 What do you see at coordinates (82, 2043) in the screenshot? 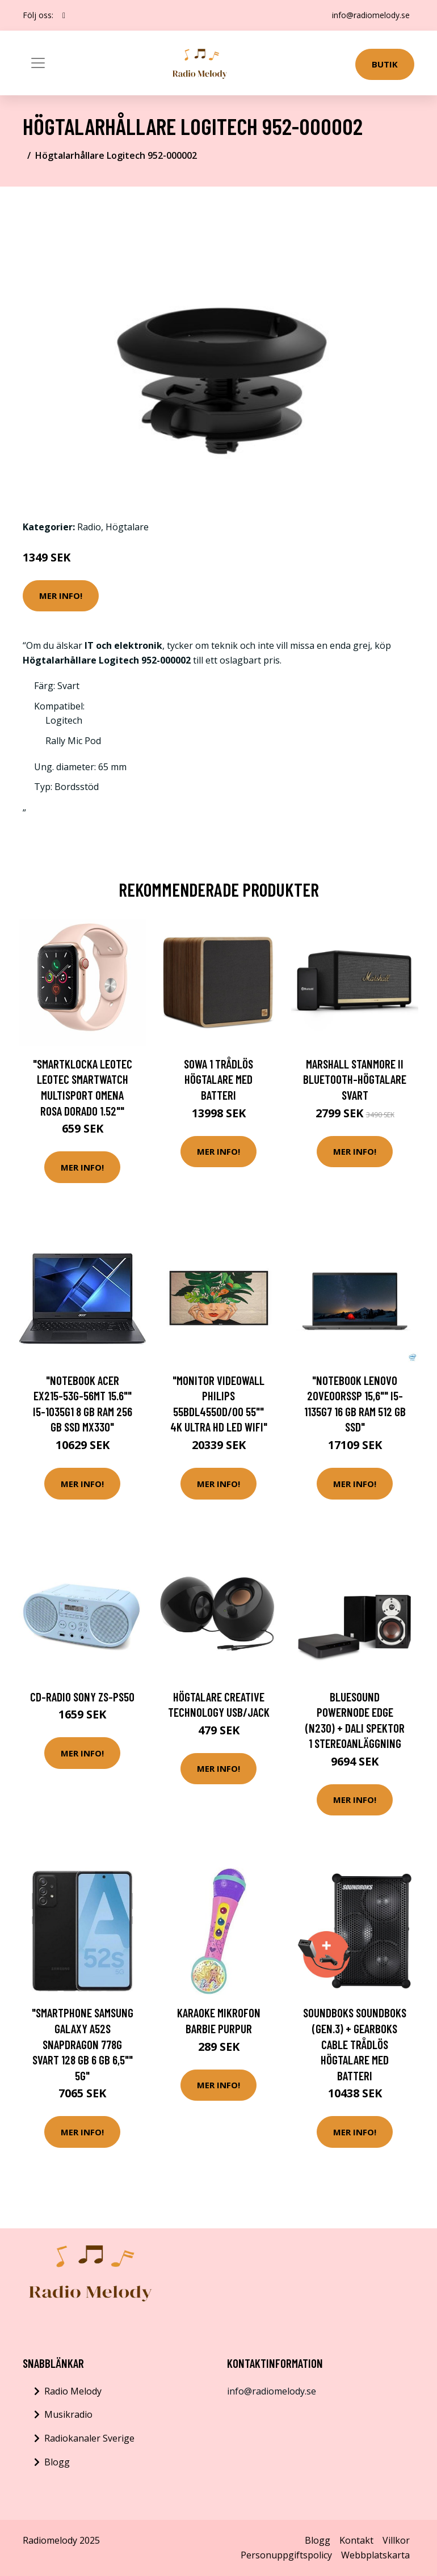
I see `"Smartphone Samsung Galaxy A52S Snapdragon 778G Svart 128 GB 6 GB 6,5"" 5G"` at bounding box center [82, 2043].